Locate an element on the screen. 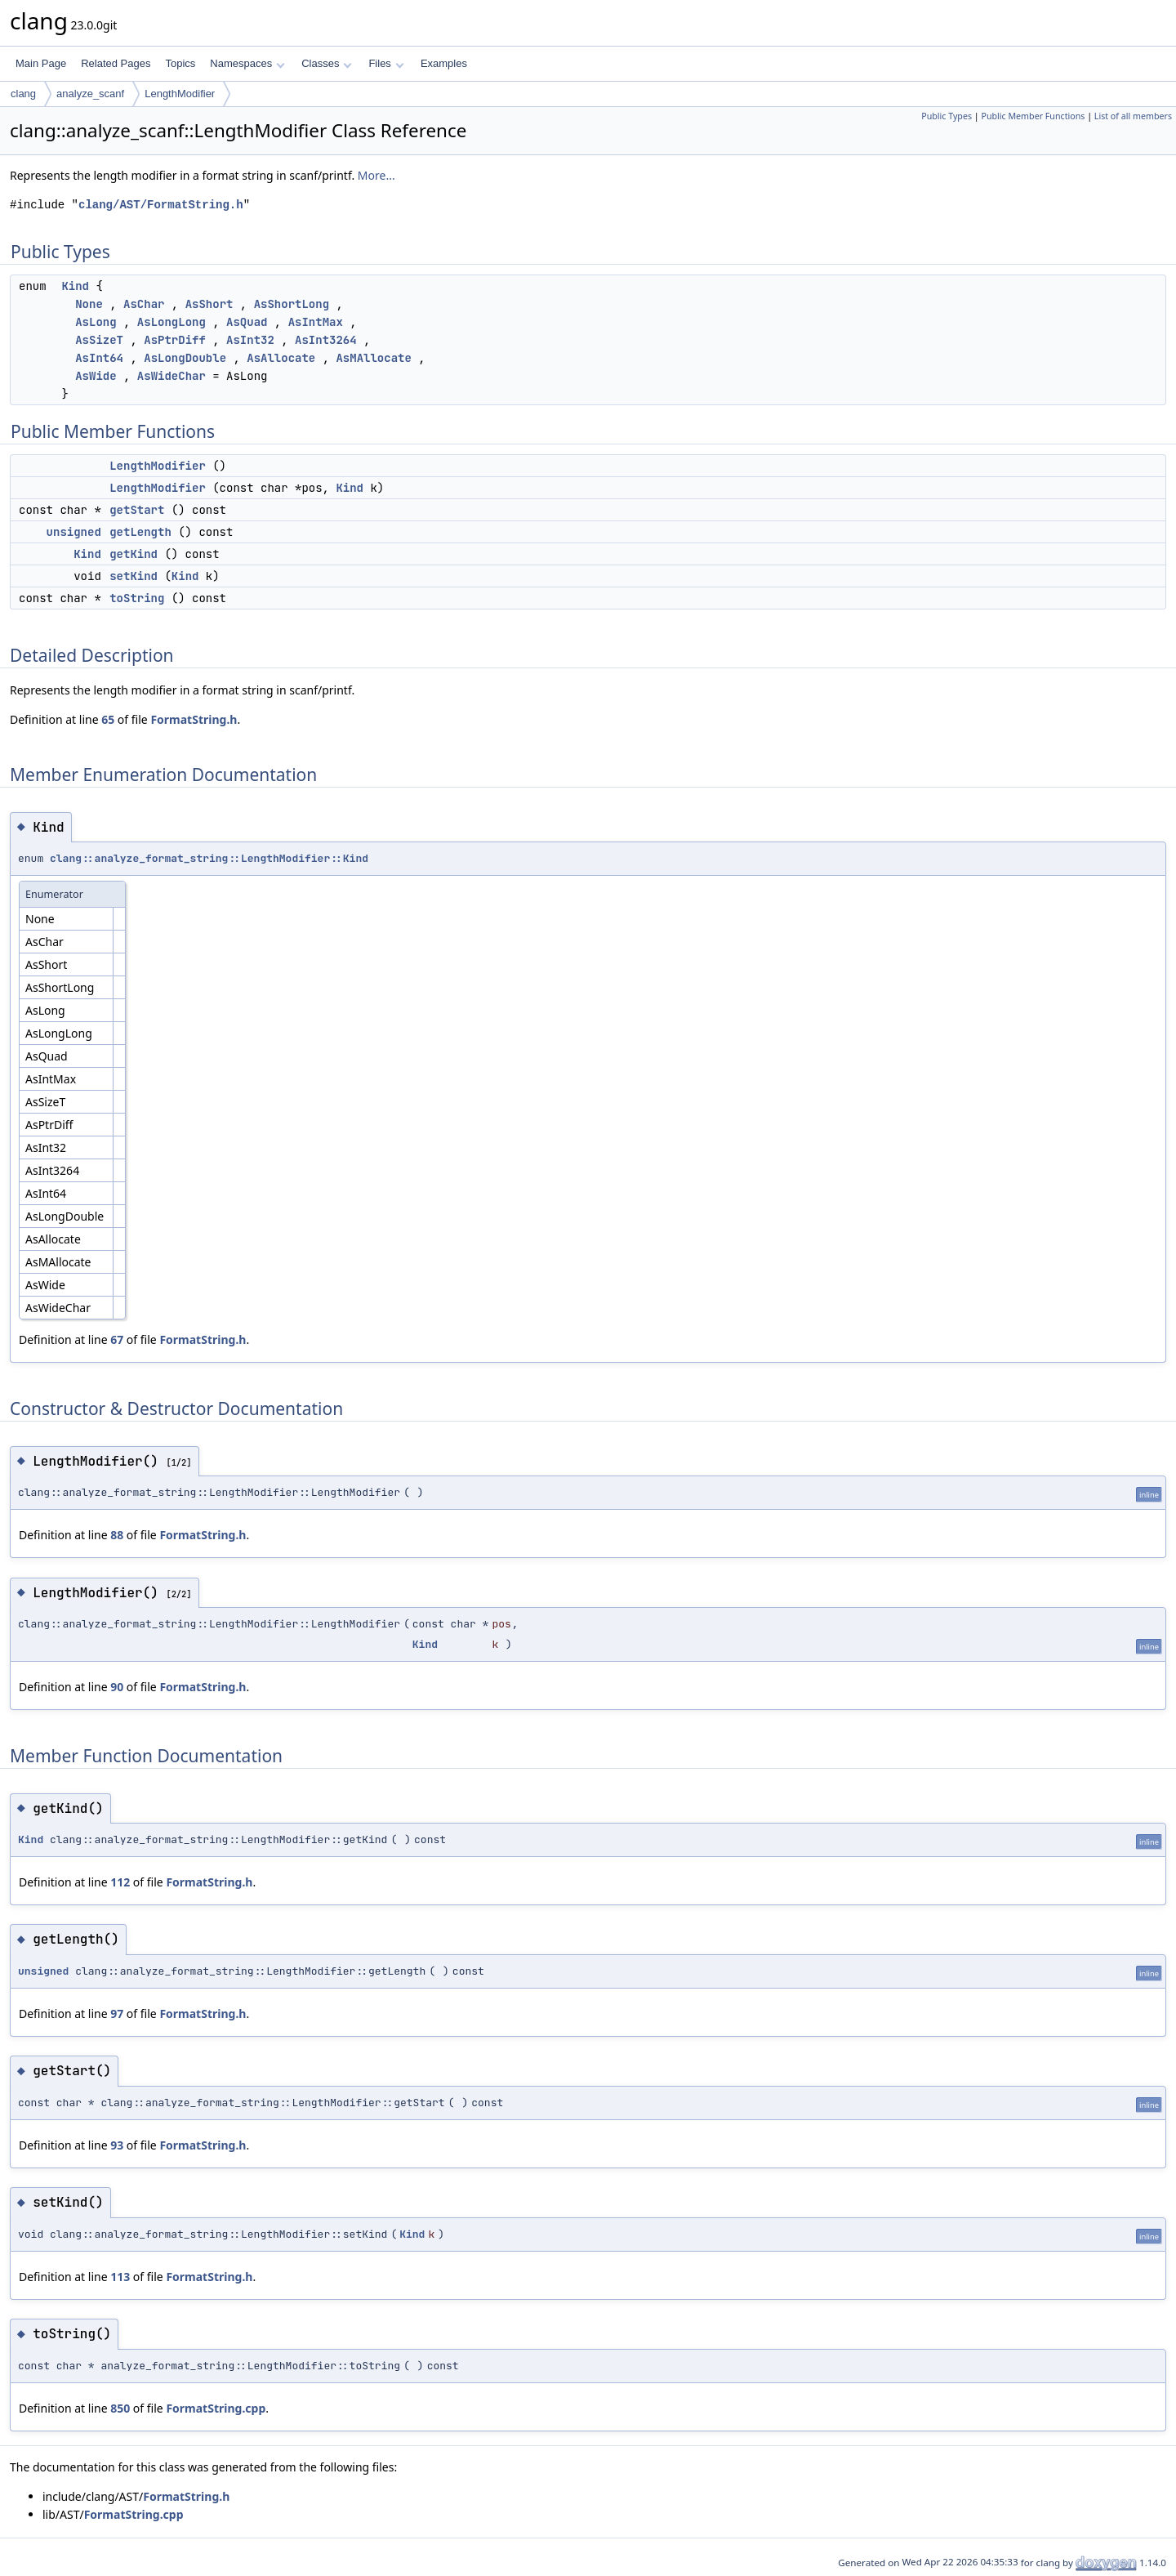 Image resolution: width=1176 pixels, height=2576 pixels. LengthModifier is located at coordinates (180, 93).